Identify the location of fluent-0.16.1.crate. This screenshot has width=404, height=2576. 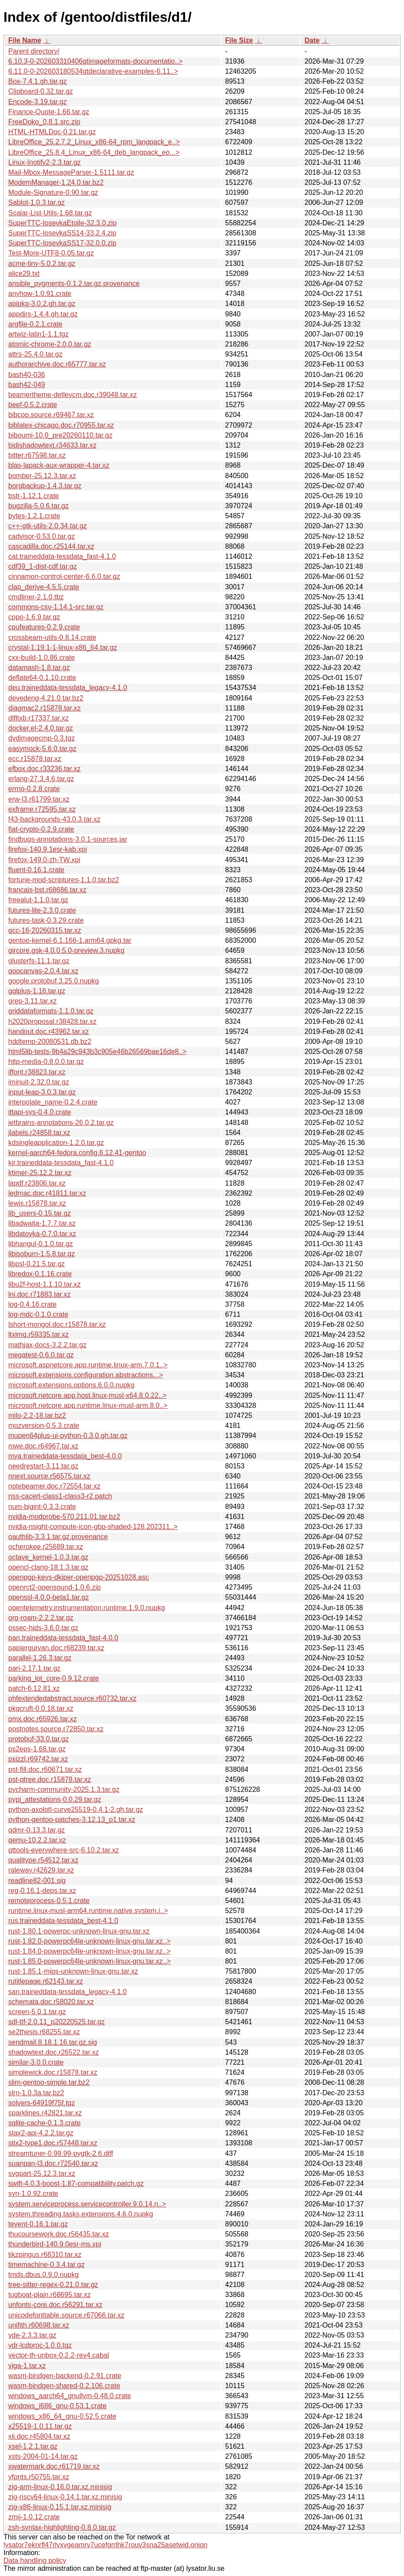
(36, 869).